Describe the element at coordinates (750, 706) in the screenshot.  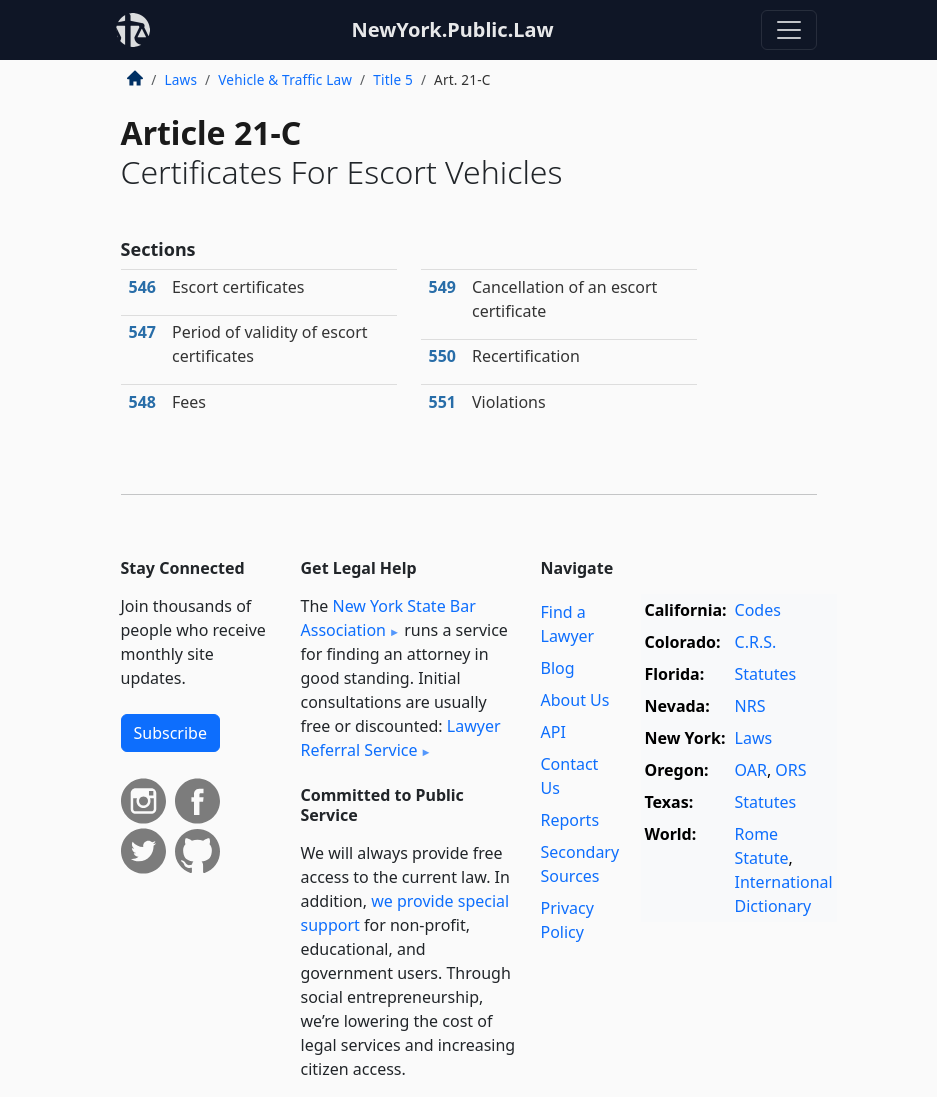
I see `NRS` at that location.